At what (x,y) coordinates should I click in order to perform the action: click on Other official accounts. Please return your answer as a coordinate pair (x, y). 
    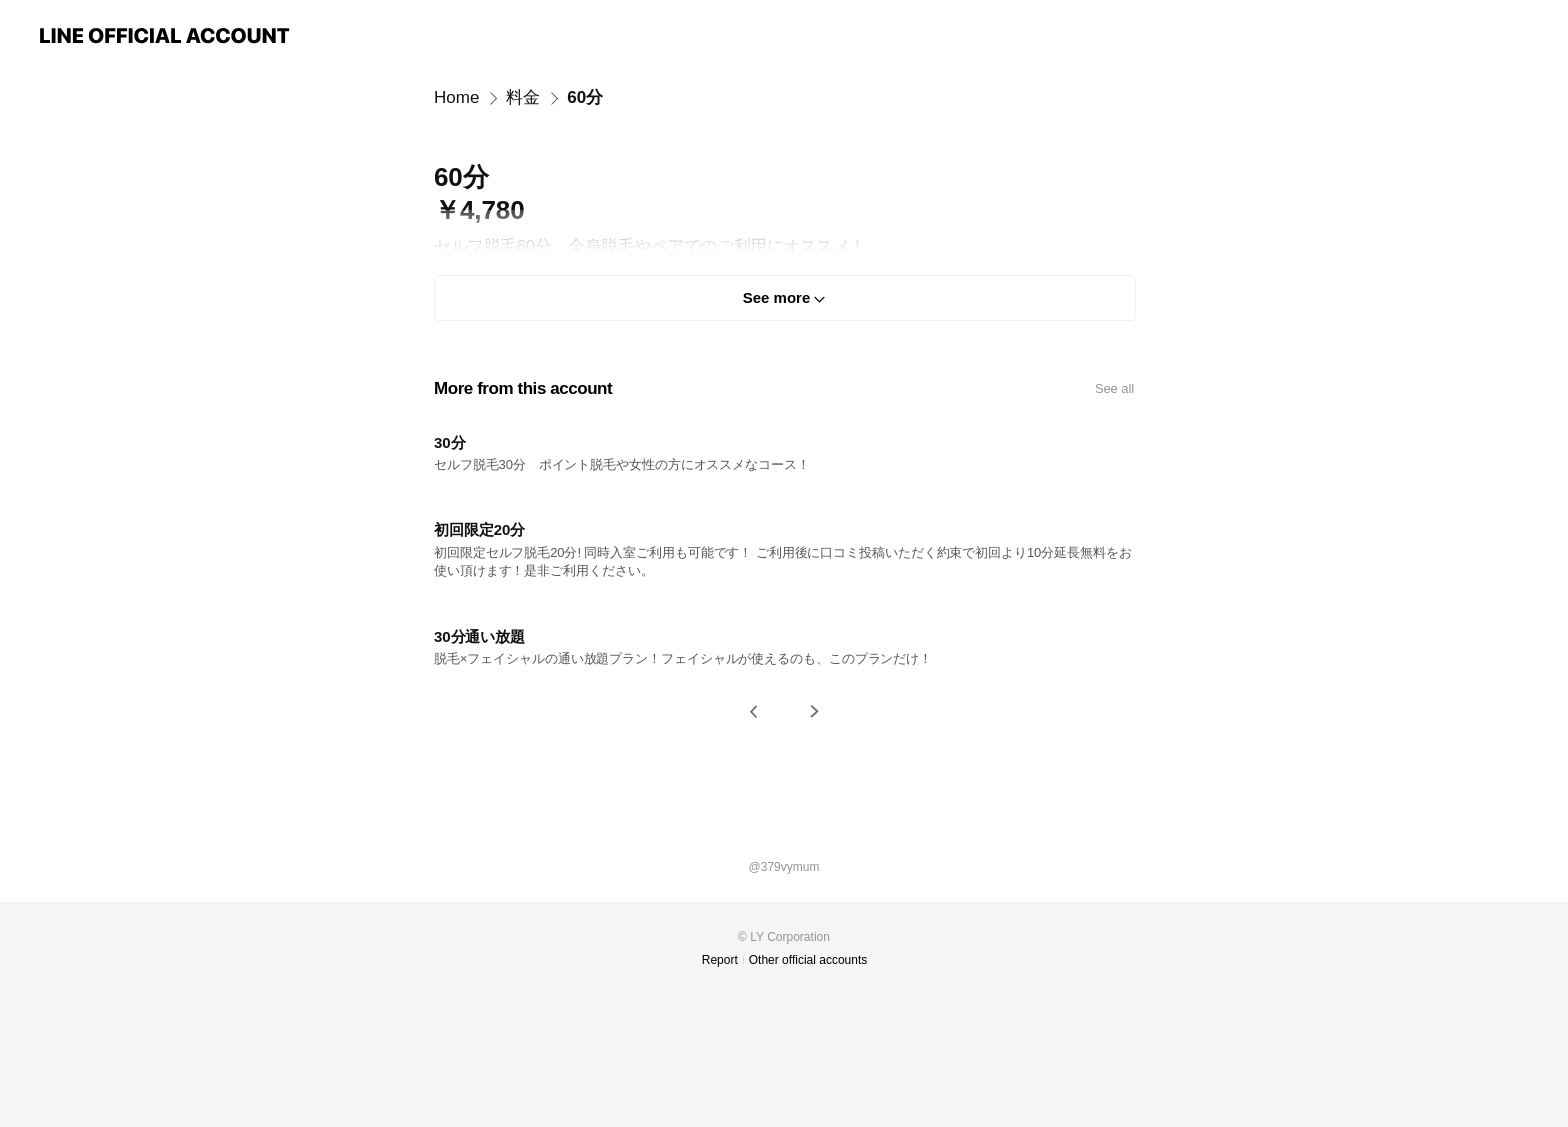
    Looking at the image, I should click on (808, 960).